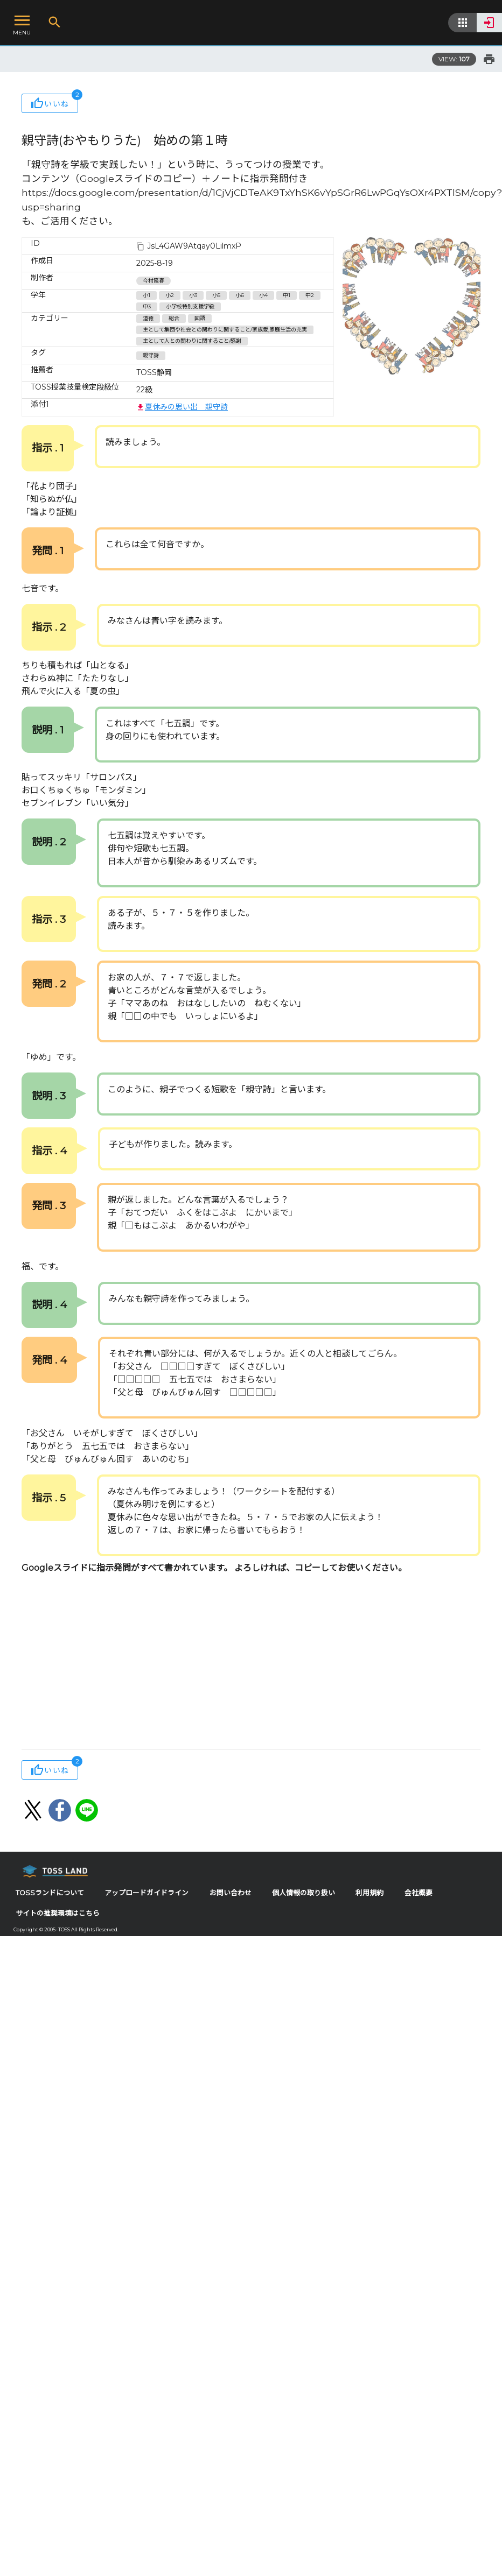 This screenshot has height=2576, width=502. What do you see at coordinates (50, 1893) in the screenshot?
I see `TOSSランドについて` at bounding box center [50, 1893].